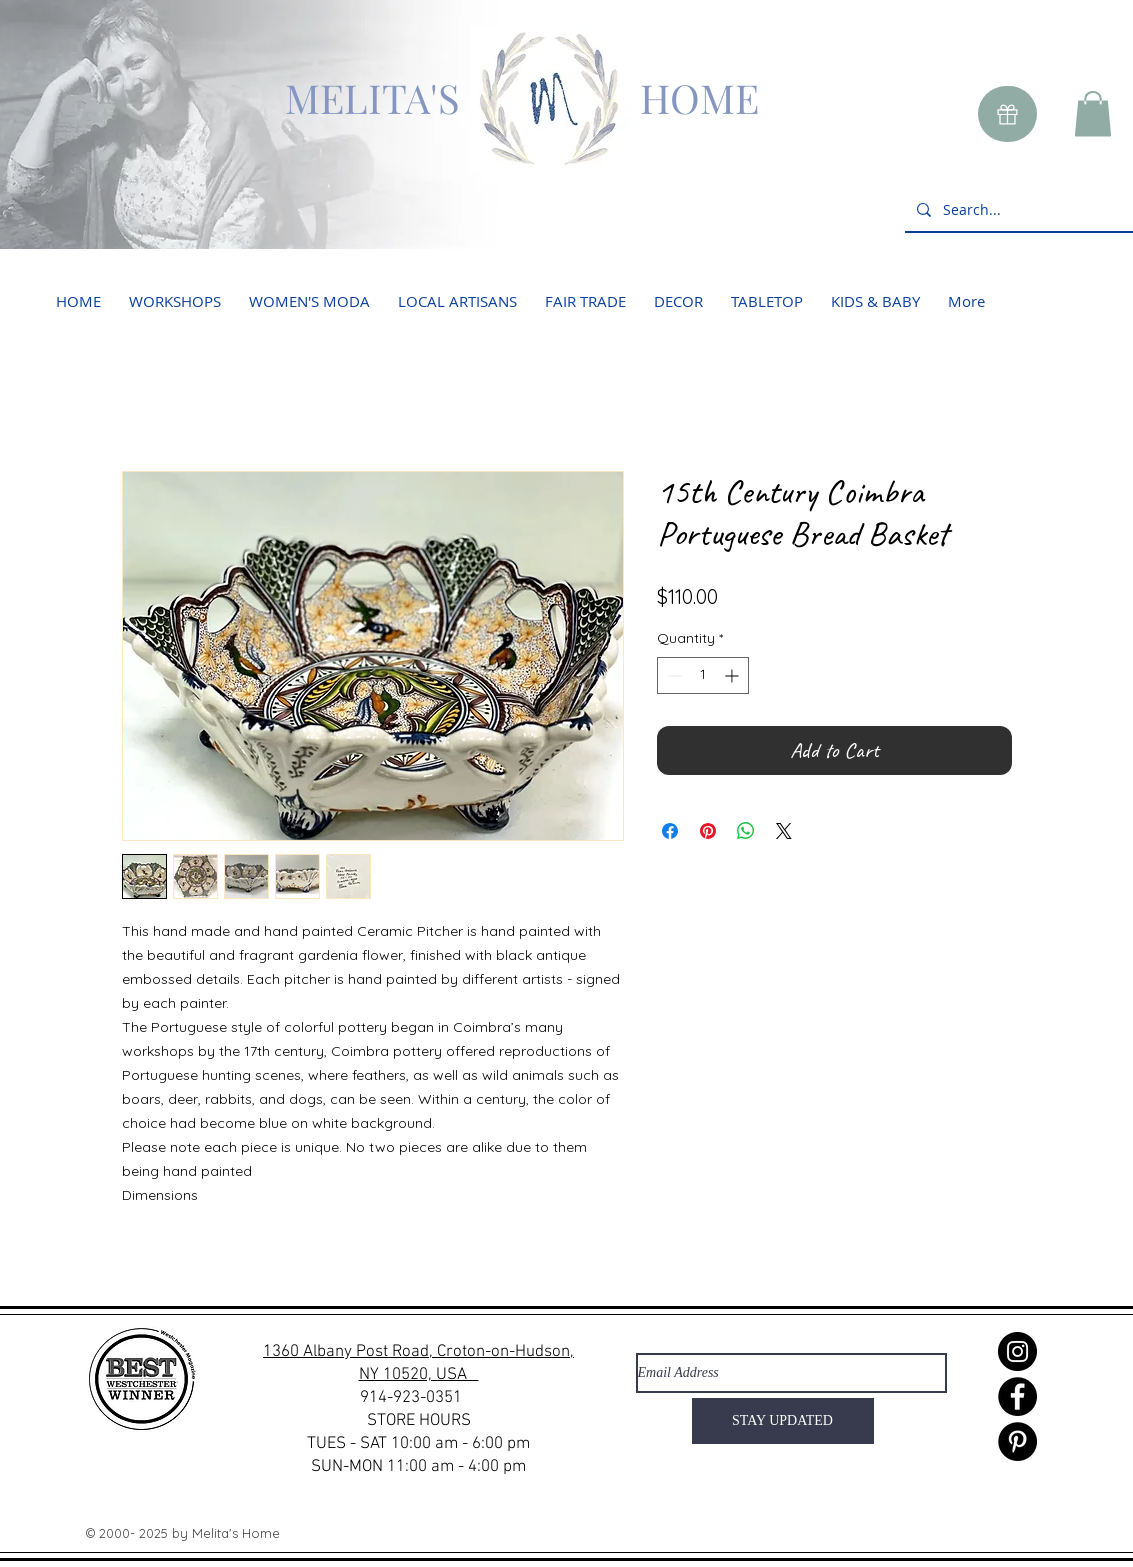 This screenshot has width=1133, height=1567. Describe the element at coordinates (746, 831) in the screenshot. I see `[Share on WhatsApp]` at that location.